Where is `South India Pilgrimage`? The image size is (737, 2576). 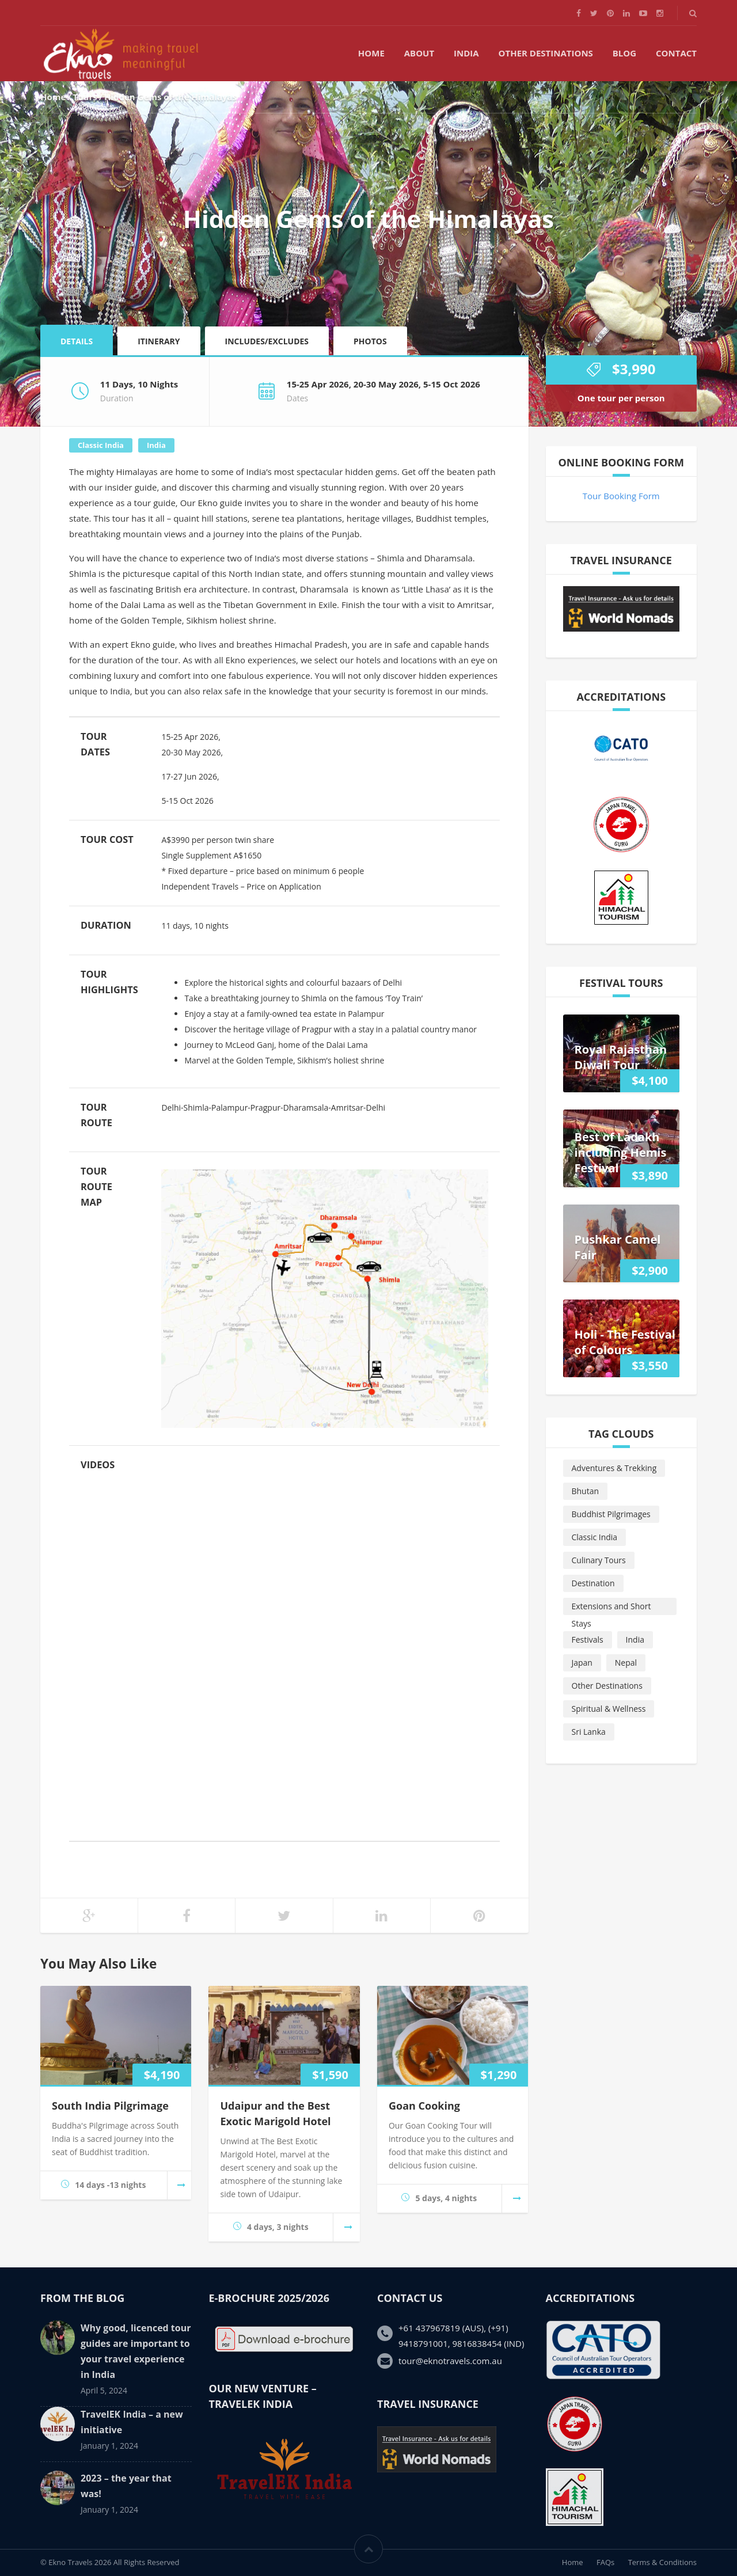 South India Pilgrimage is located at coordinates (110, 2106).